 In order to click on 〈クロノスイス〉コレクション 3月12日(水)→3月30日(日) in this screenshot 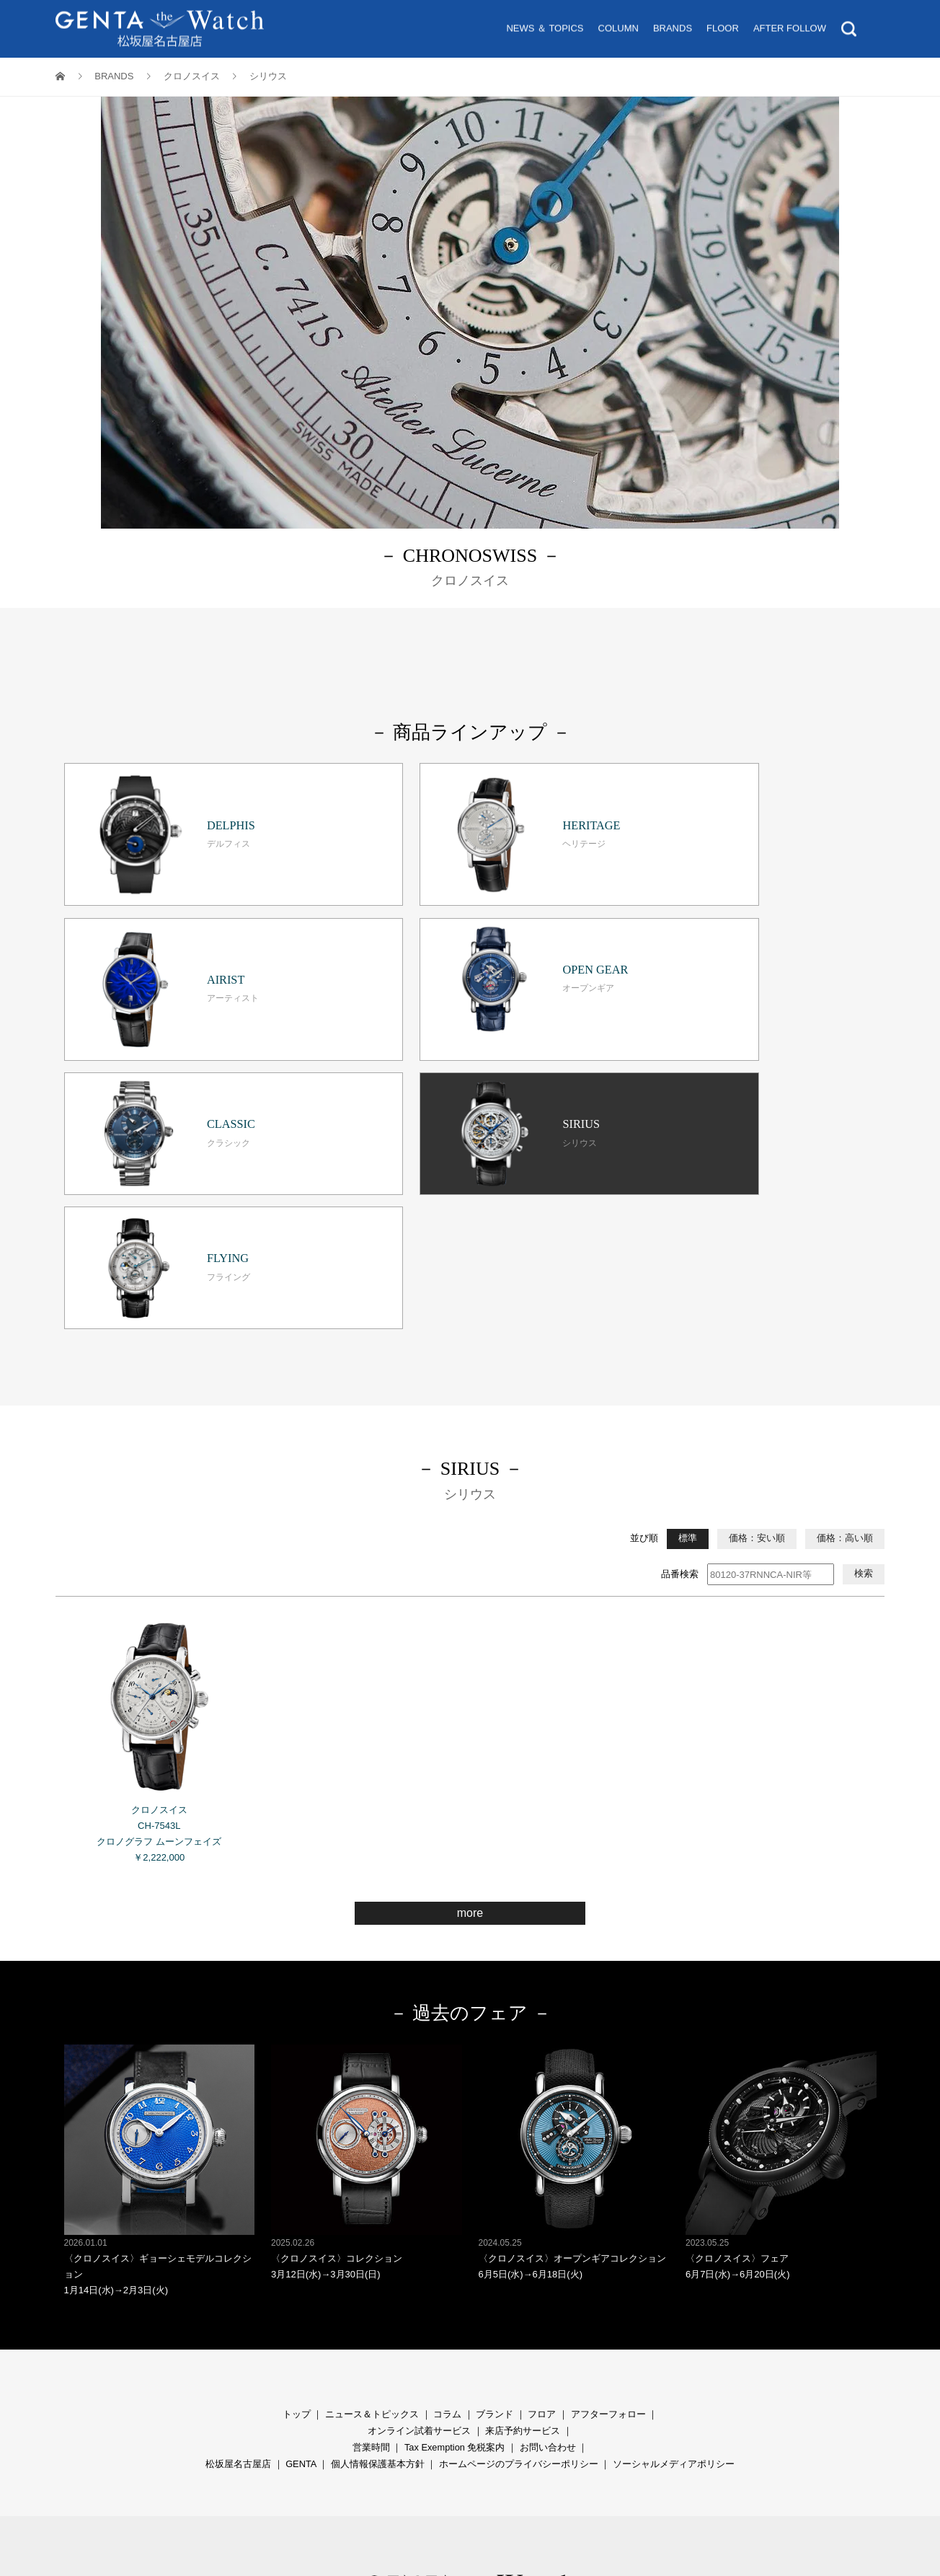, I will do `click(366, 1937)`.